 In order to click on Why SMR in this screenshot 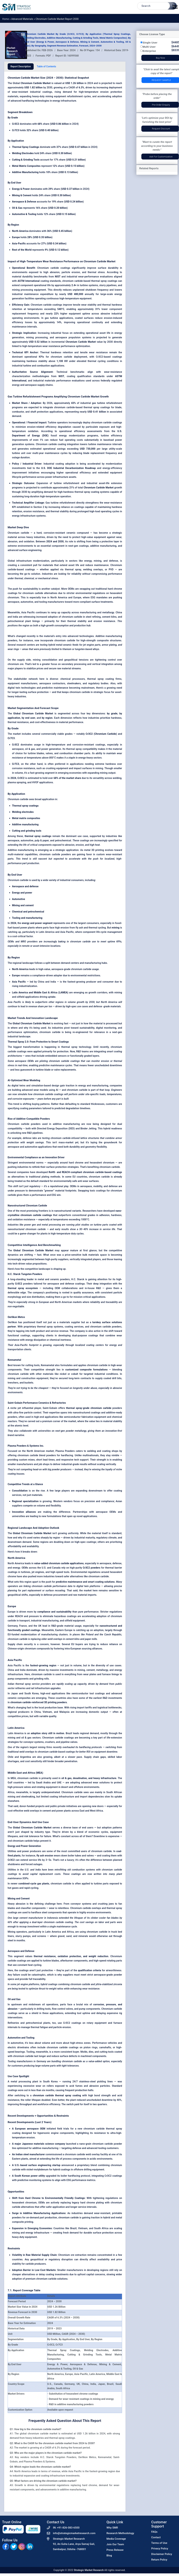, I will do `click(112, 2527)`.